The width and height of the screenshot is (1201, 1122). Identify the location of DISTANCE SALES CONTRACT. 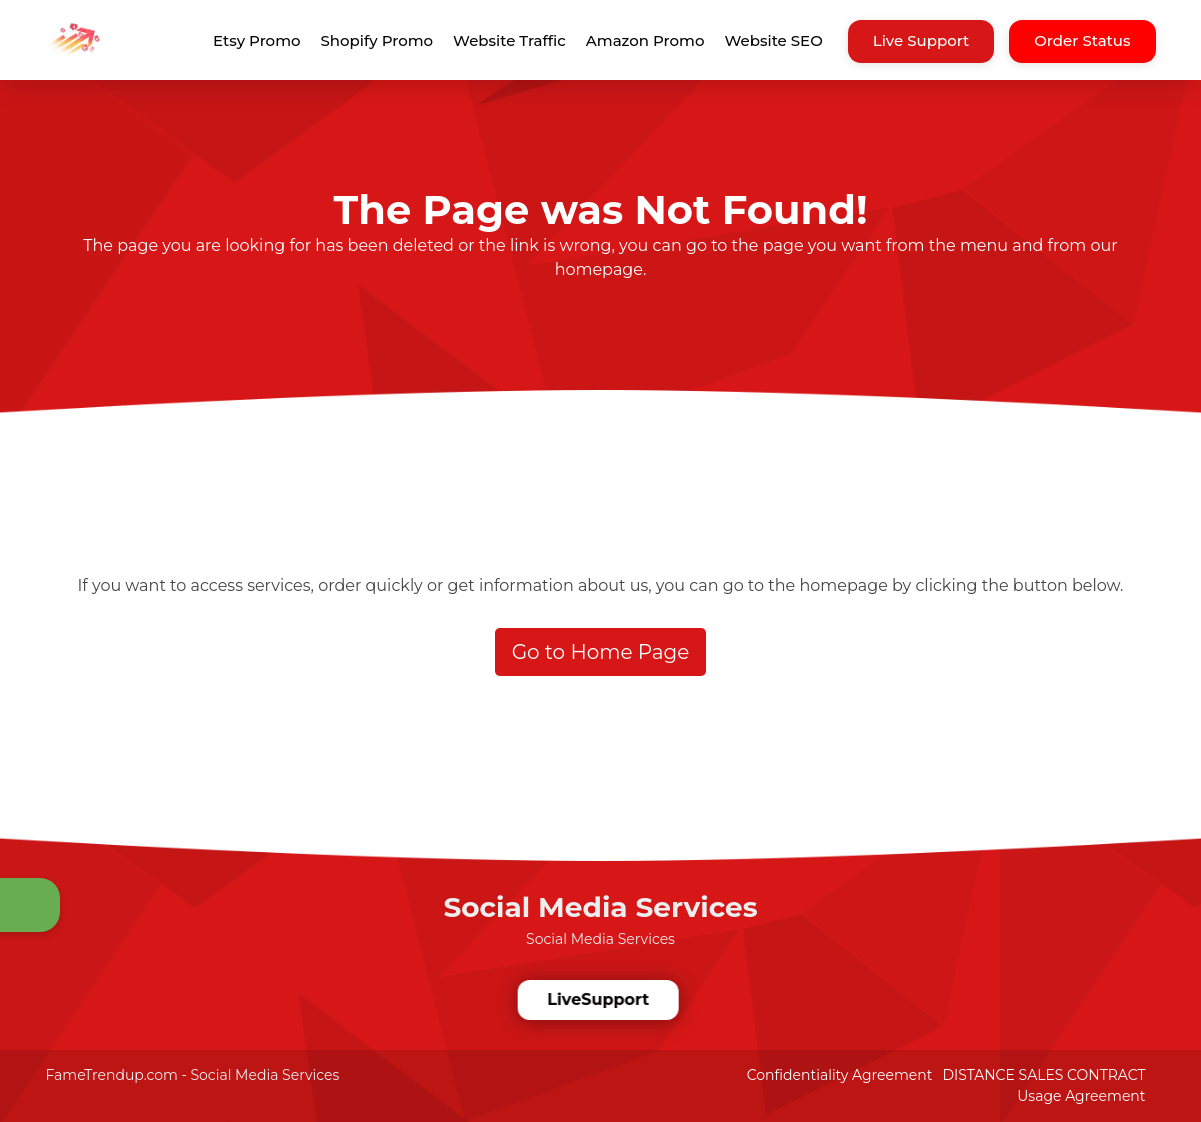
(1043, 1075).